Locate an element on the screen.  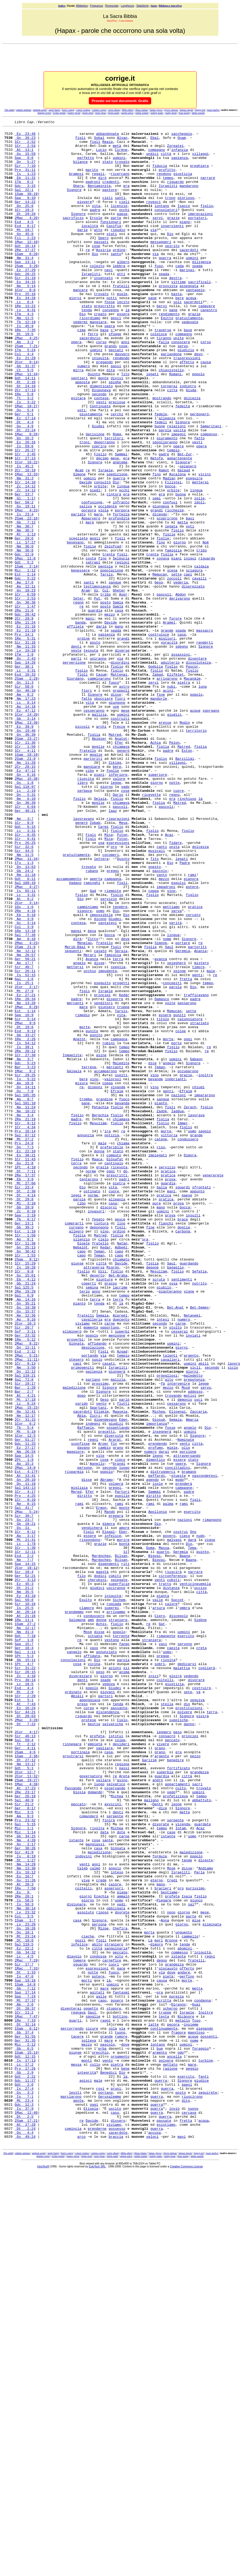
1Cr 2:29 is located at coordinates (25, 2010).